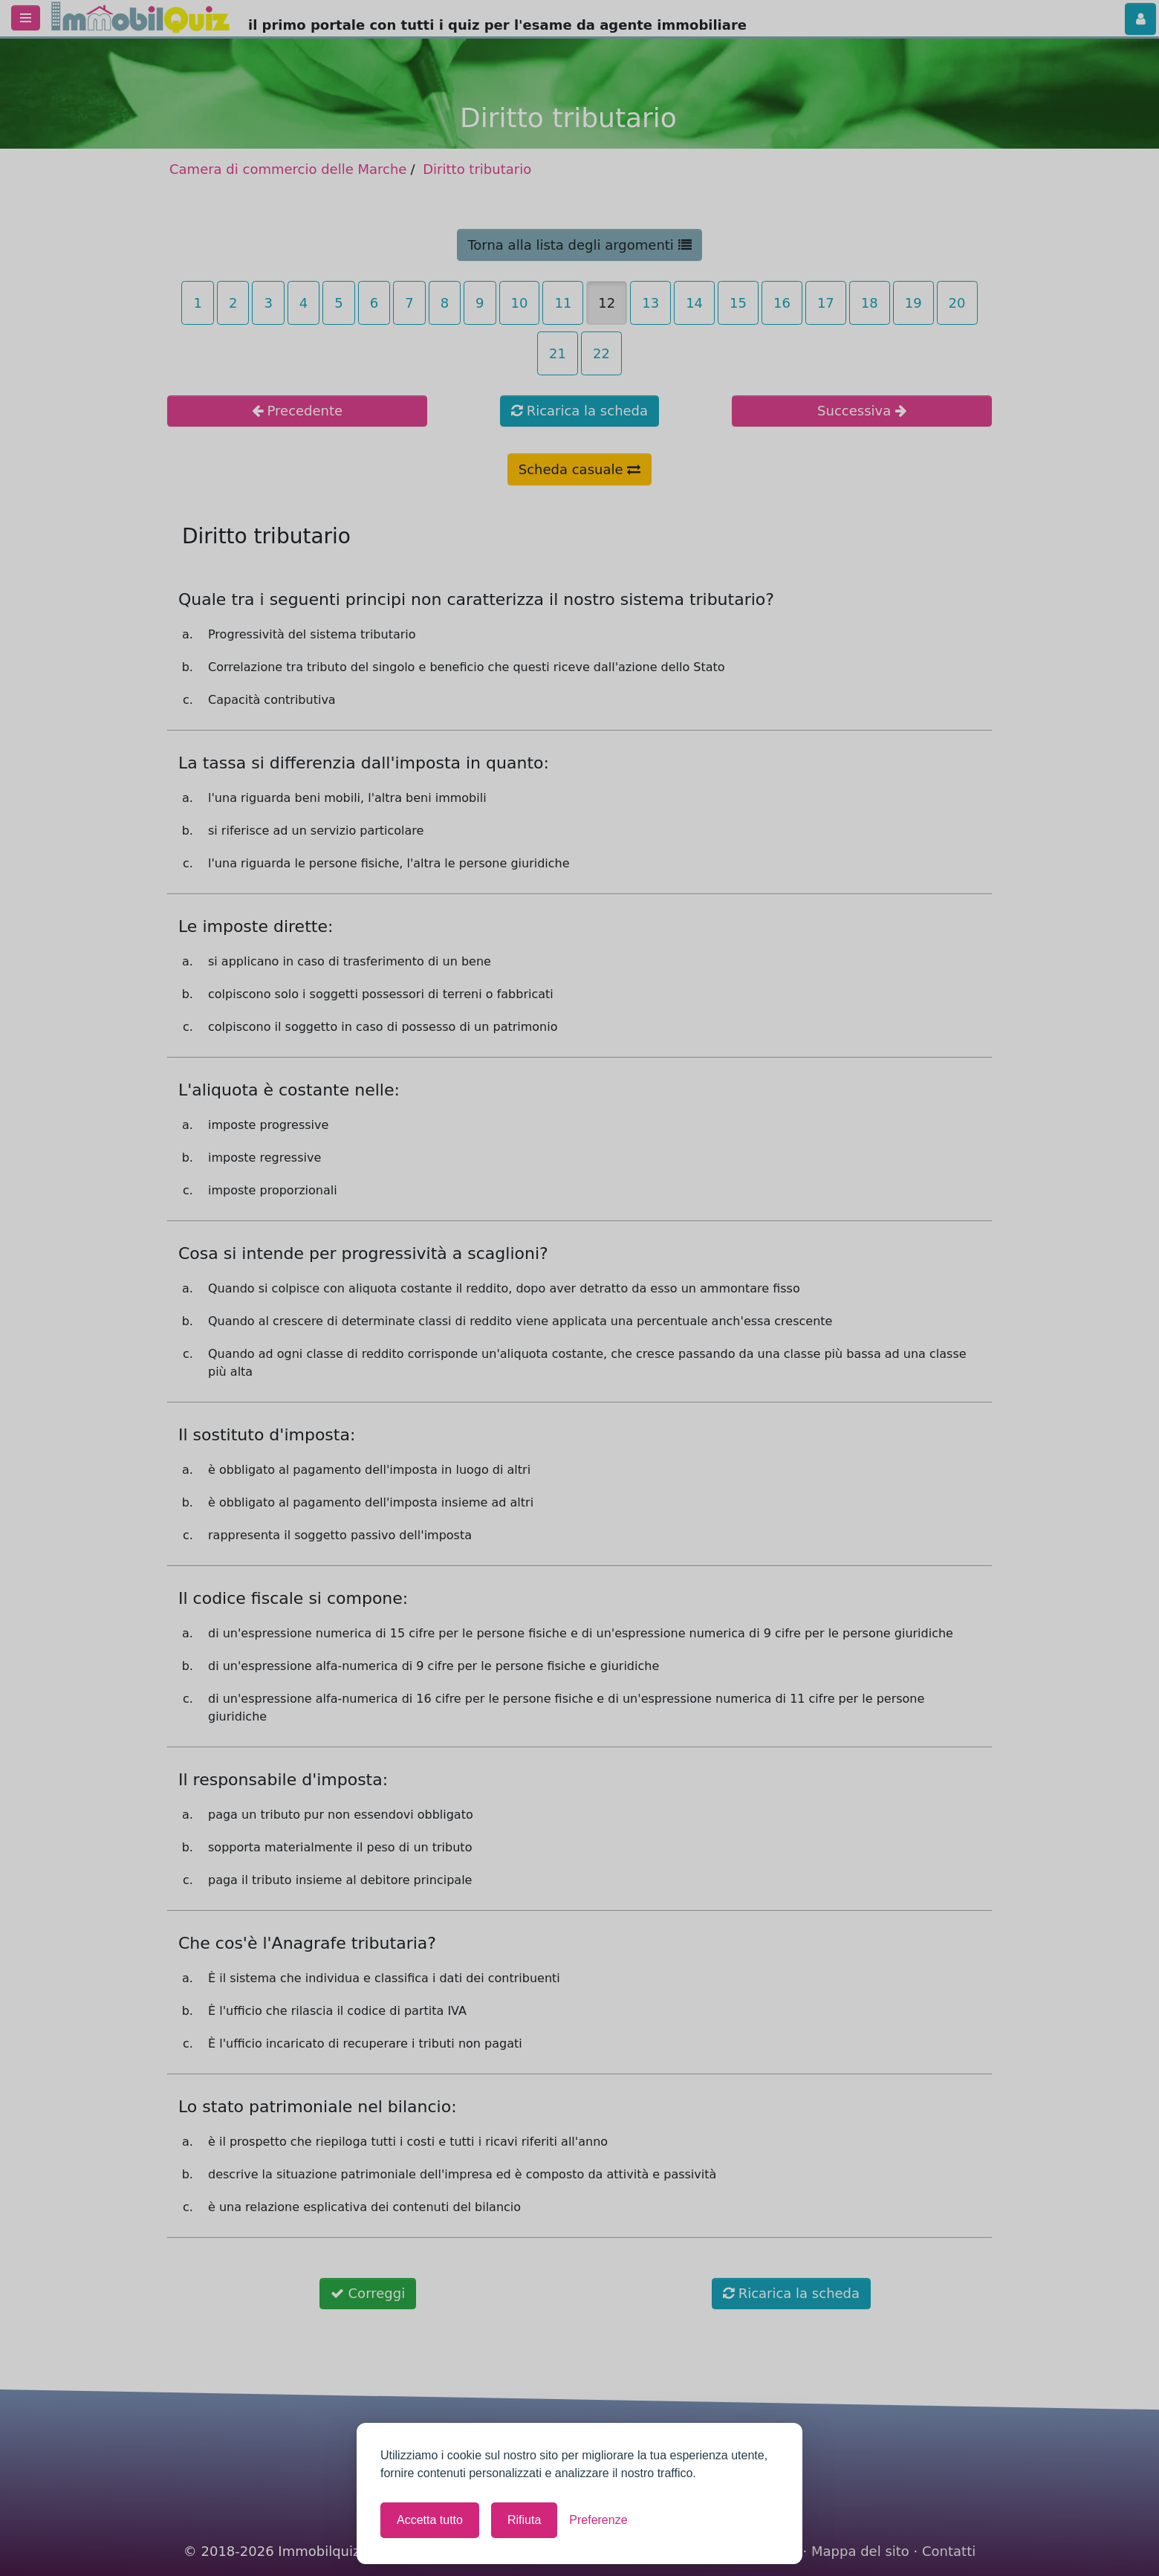  I want to click on Accetta tutto [Accetta tutti i cookie], so click(430, 2520).